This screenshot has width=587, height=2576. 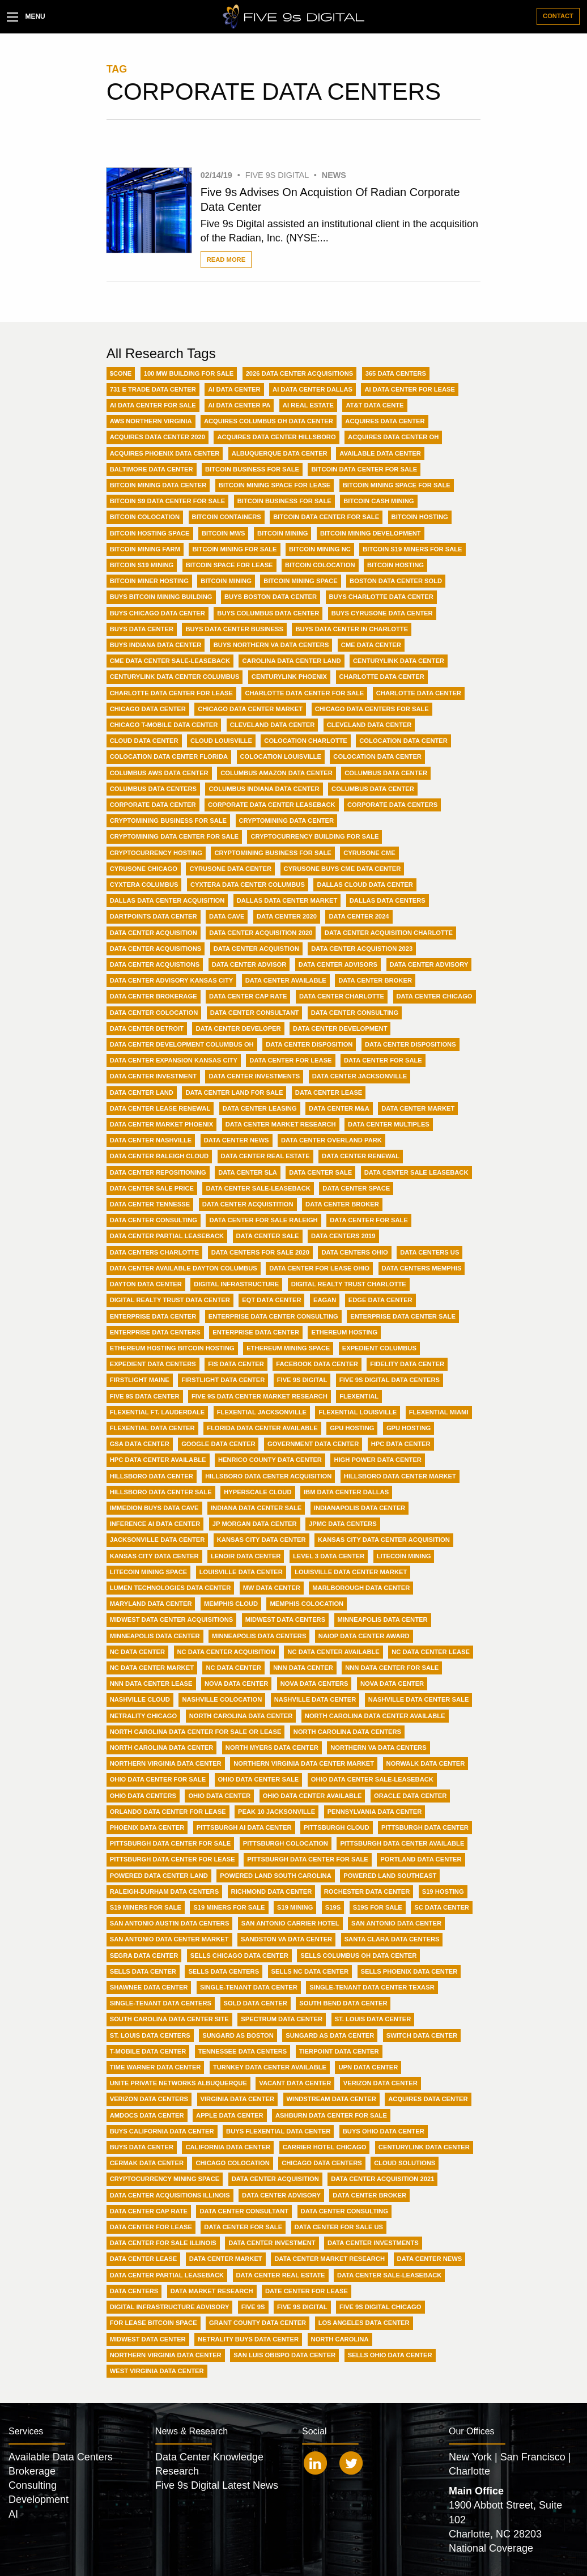 What do you see at coordinates (231, 1603) in the screenshot?
I see `Memphis Cloud` at bounding box center [231, 1603].